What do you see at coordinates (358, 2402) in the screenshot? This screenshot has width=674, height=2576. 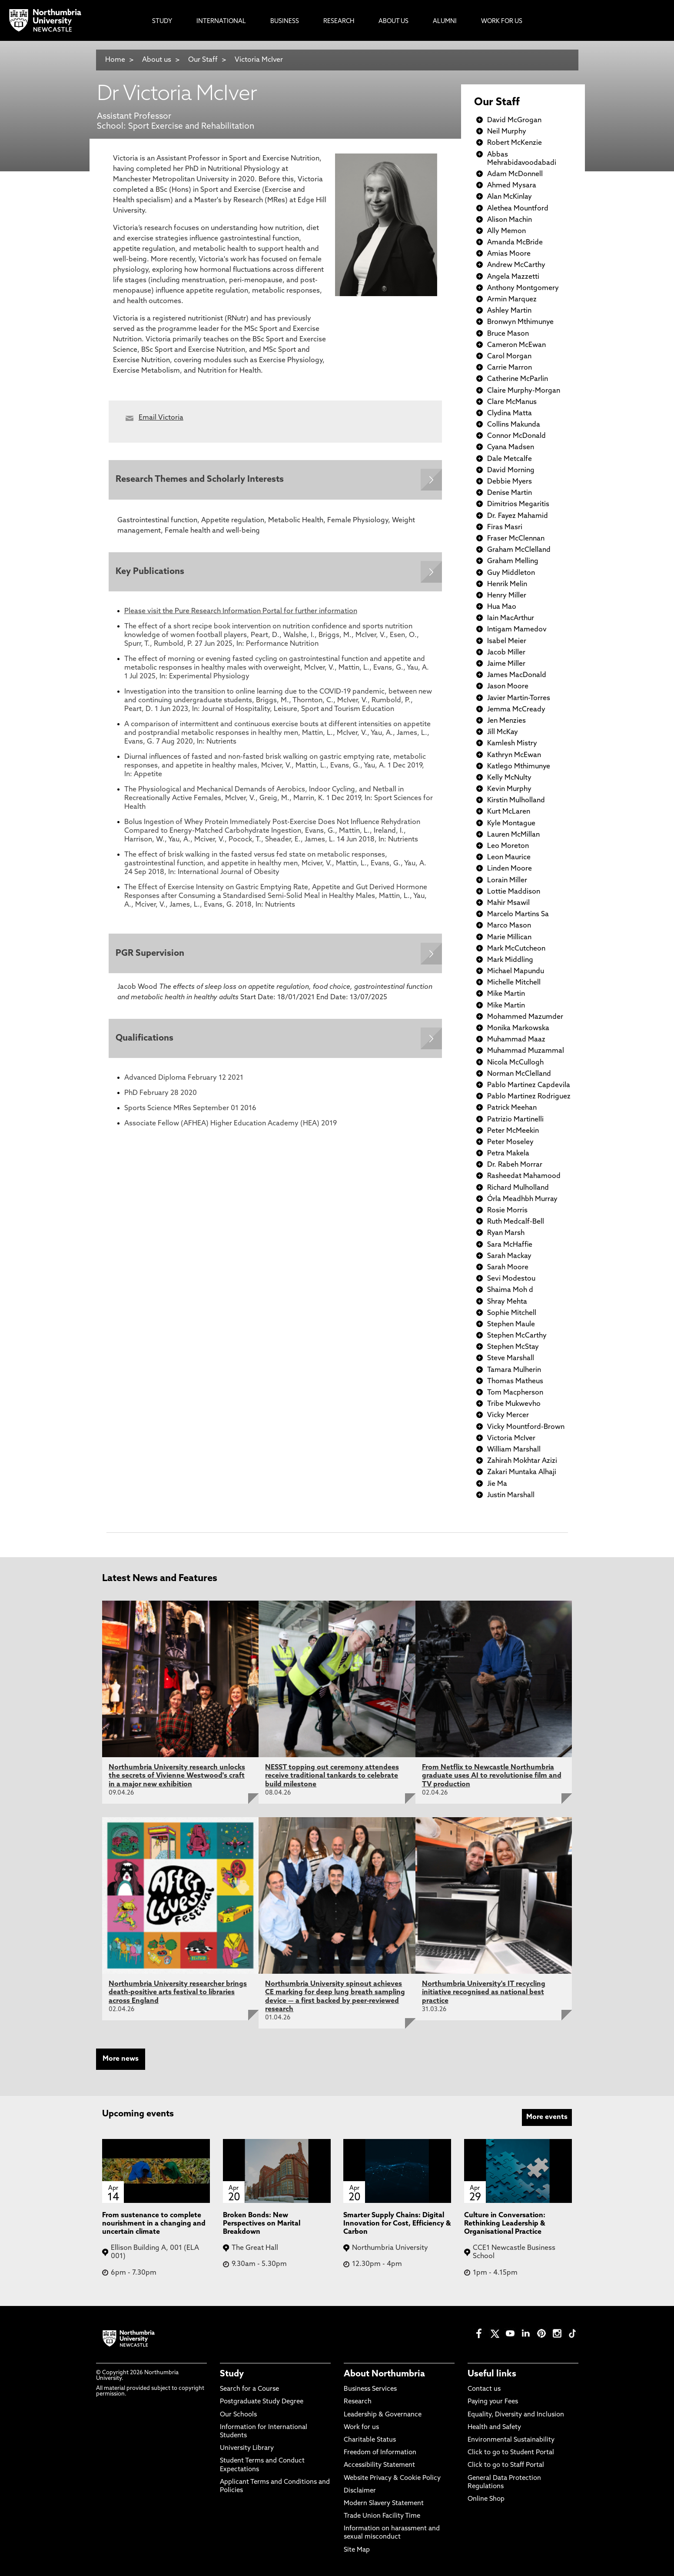 I see `Research` at bounding box center [358, 2402].